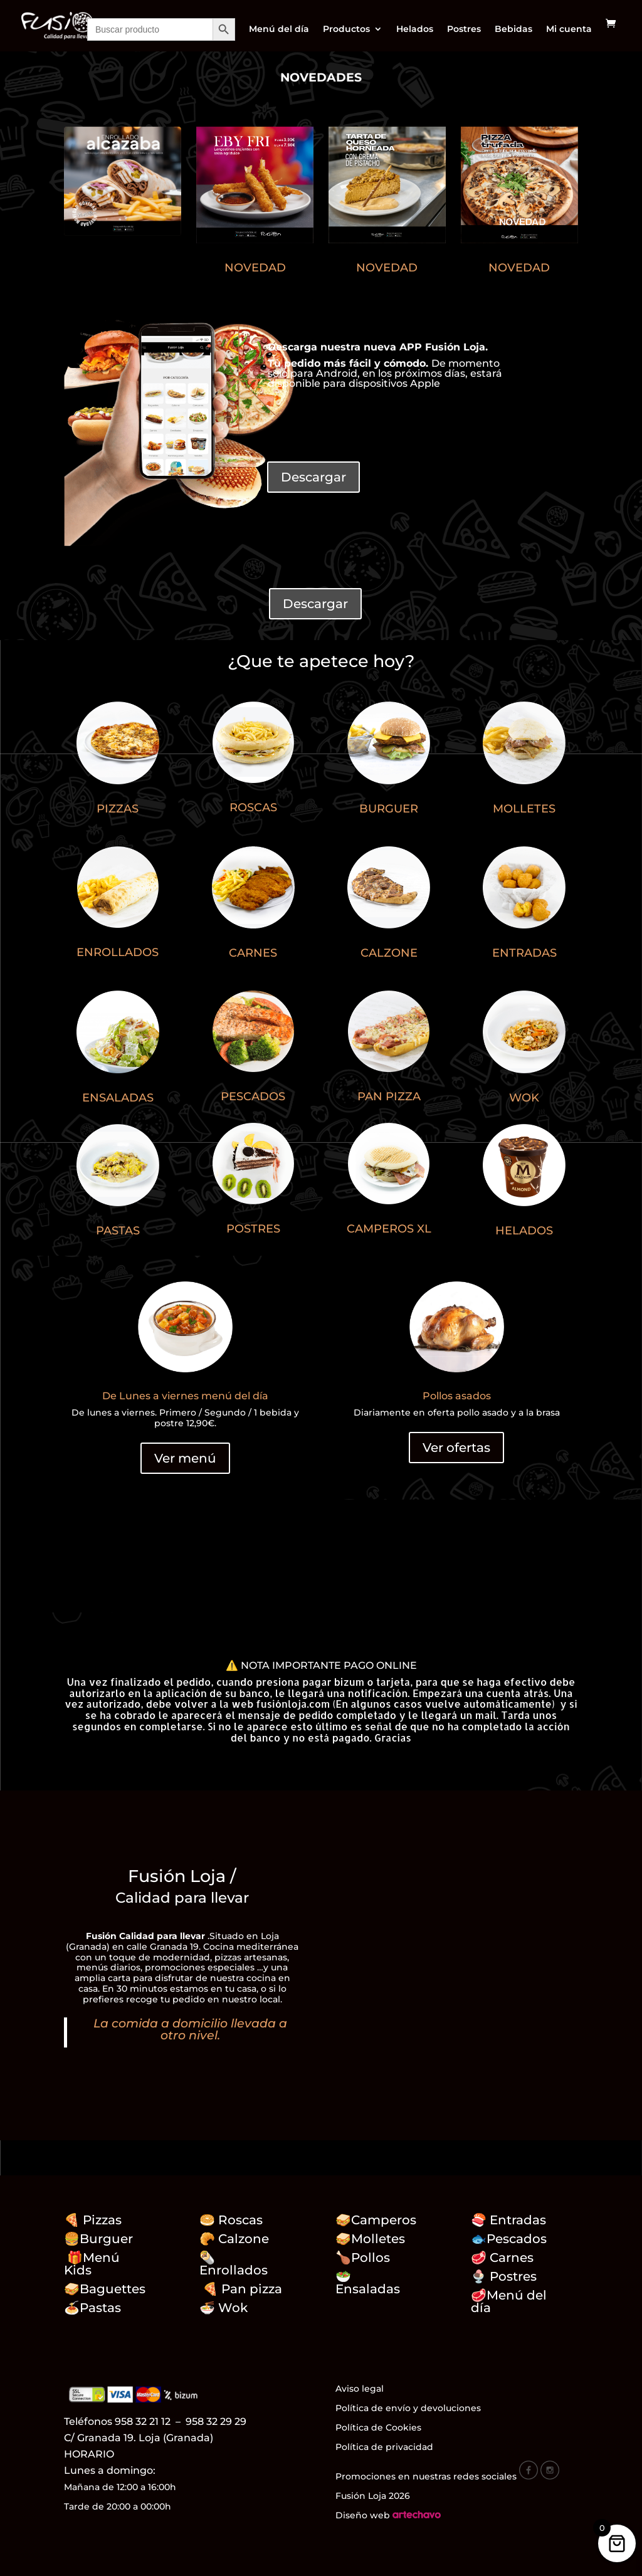  Describe the element at coordinates (502, 2257) in the screenshot. I see `🥩 Carnes` at that location.